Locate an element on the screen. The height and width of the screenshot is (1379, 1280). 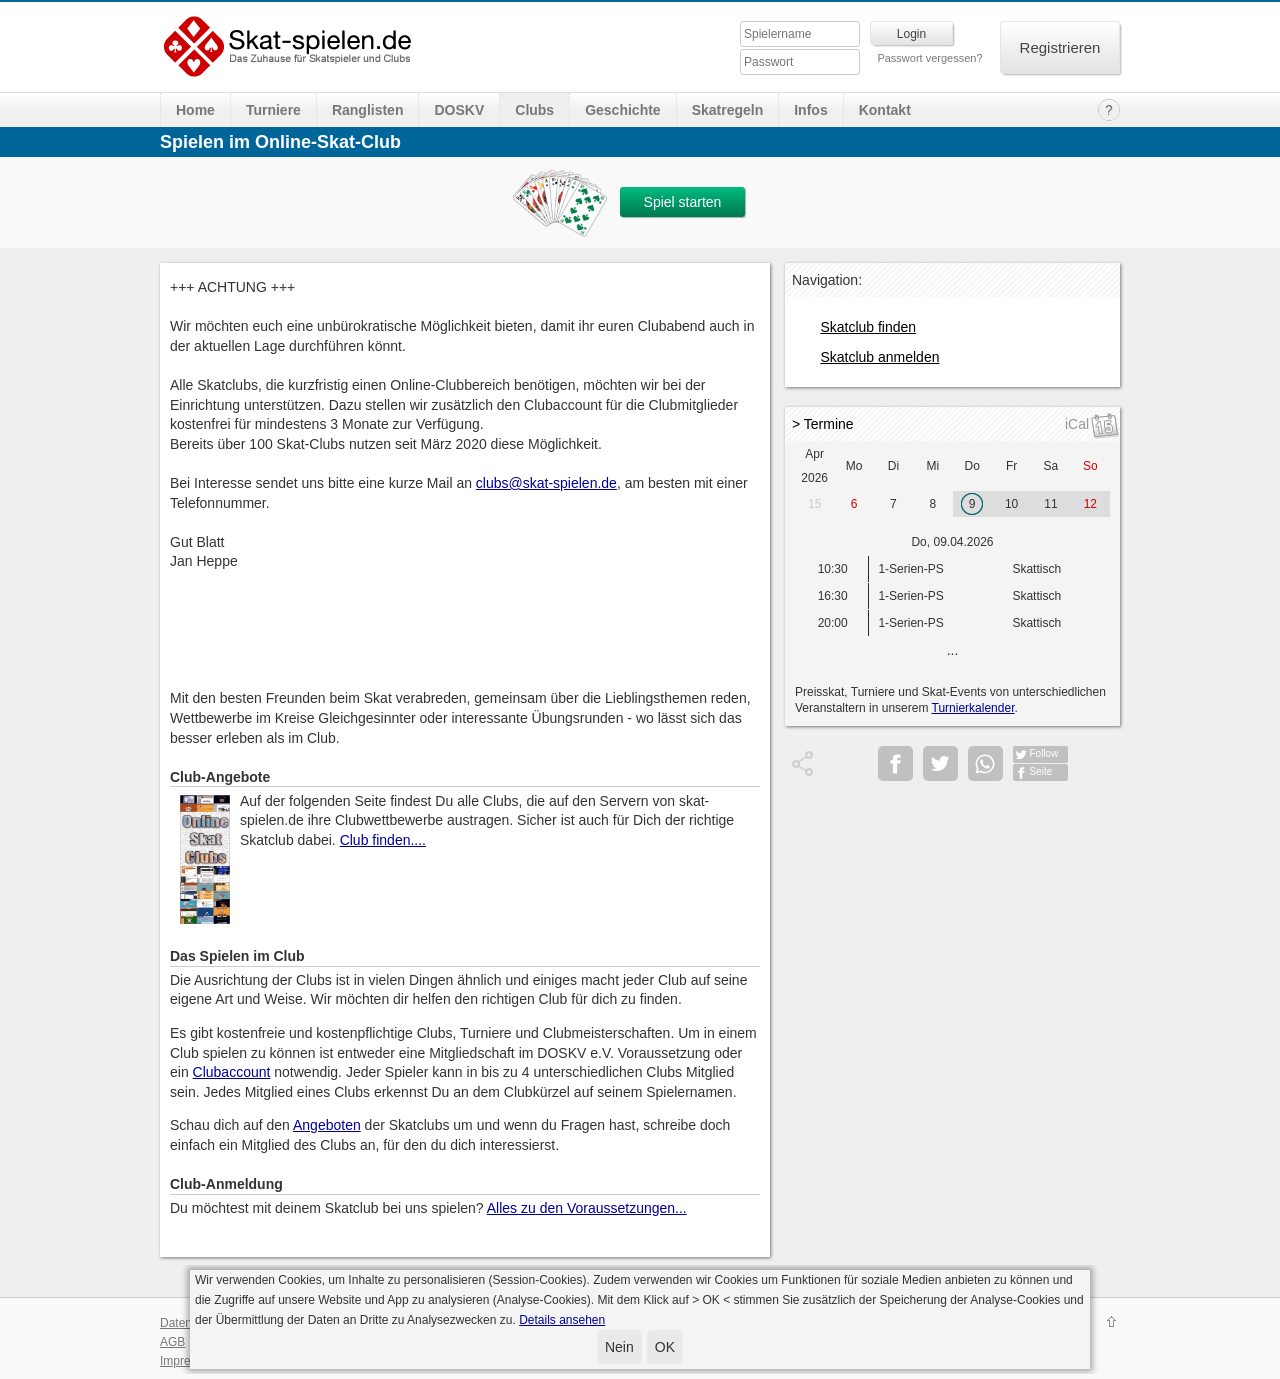
Passwort vergessen? is located at coordinates (929, 58).